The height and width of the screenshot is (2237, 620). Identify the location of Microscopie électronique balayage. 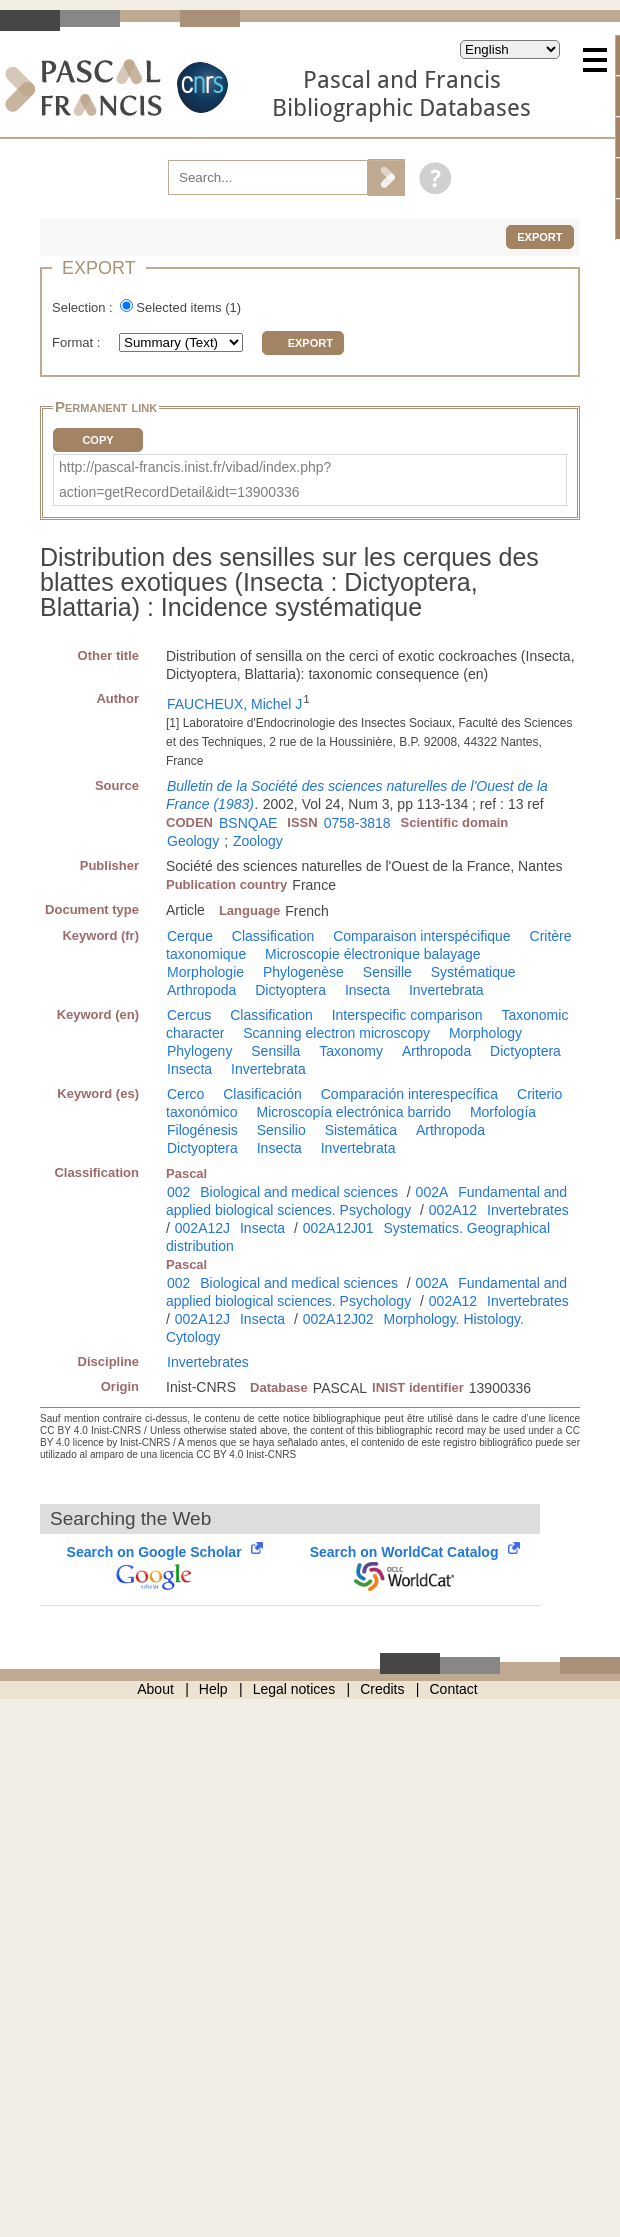
(373, 954).